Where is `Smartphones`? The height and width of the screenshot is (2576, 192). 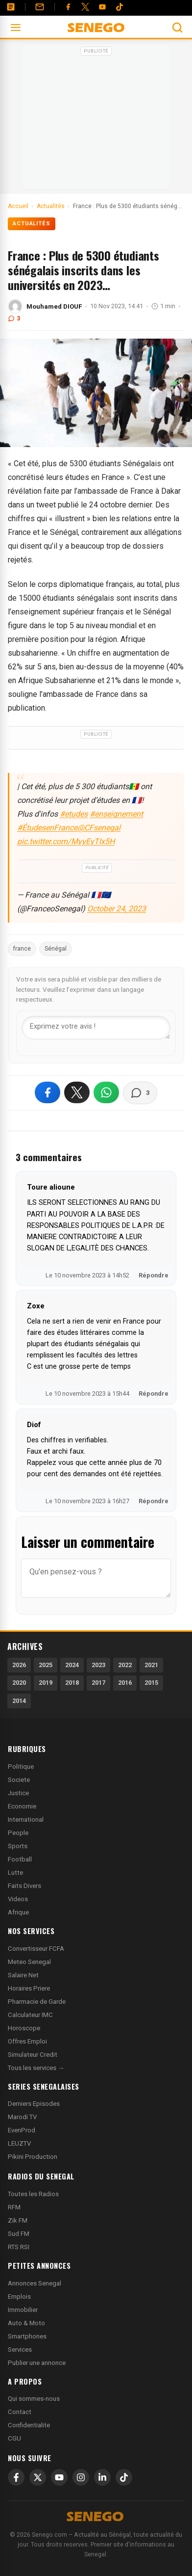
Smartphones is located at coordinates (27, 2336).